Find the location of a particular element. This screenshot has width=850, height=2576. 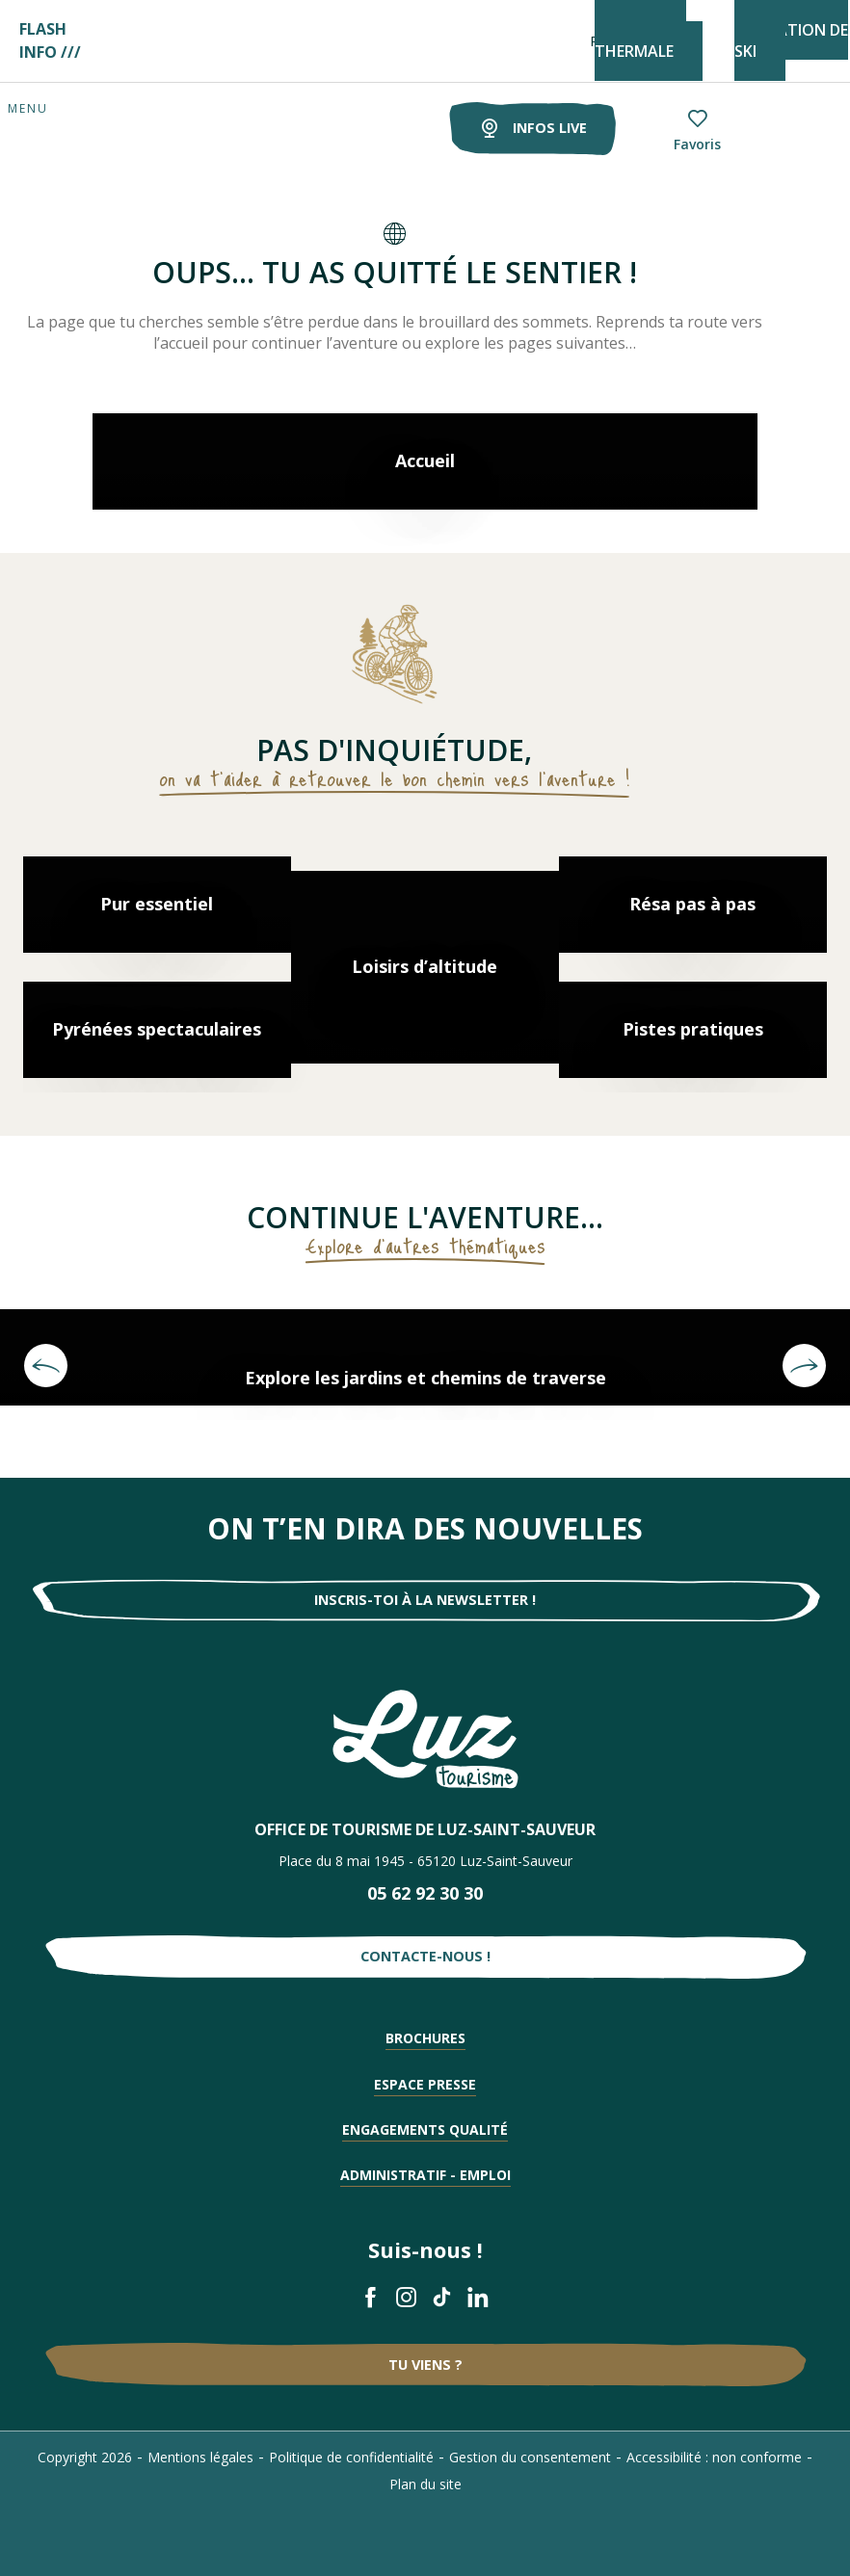

Accessibilité : non conforme is located at coordinates (714, 2457).